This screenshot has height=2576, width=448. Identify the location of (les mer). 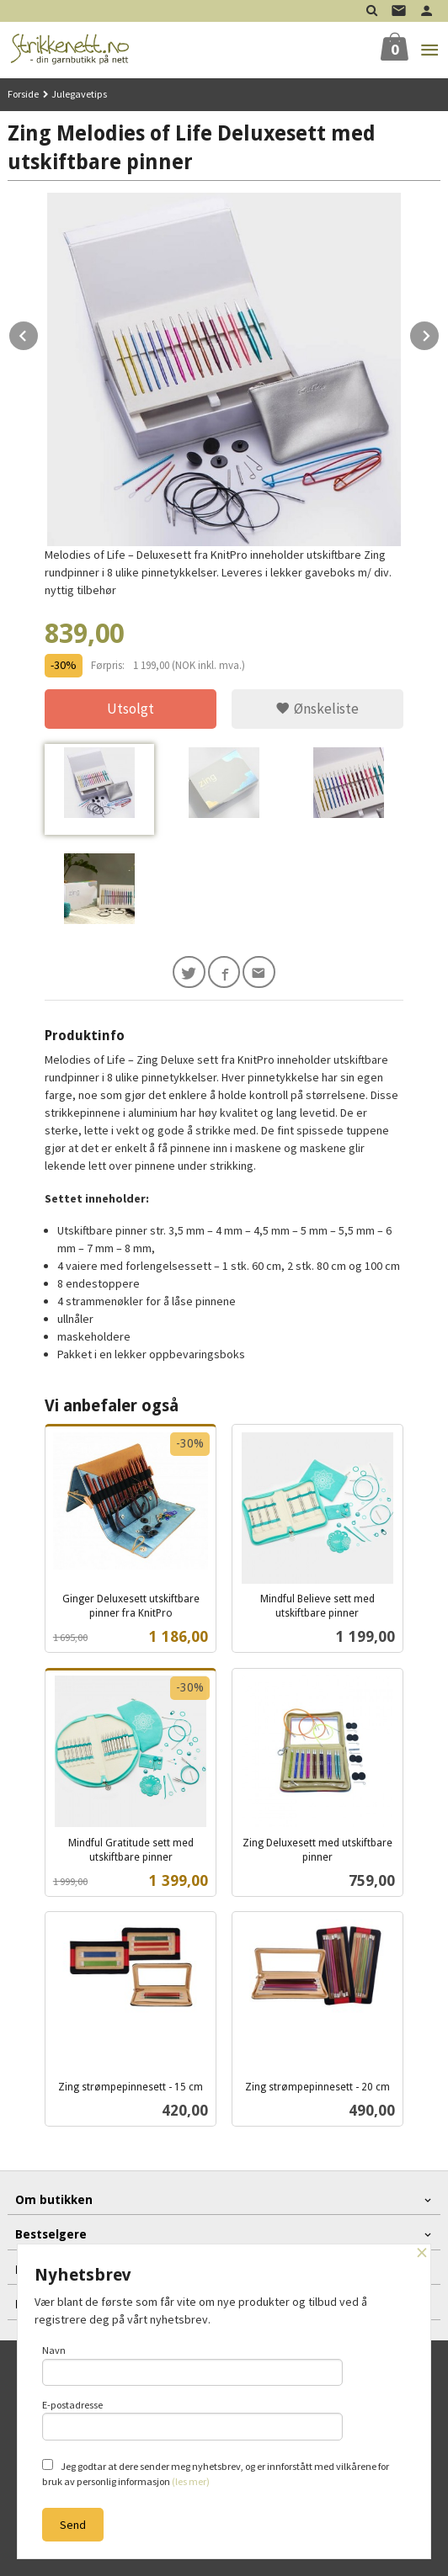
(191, 2481).